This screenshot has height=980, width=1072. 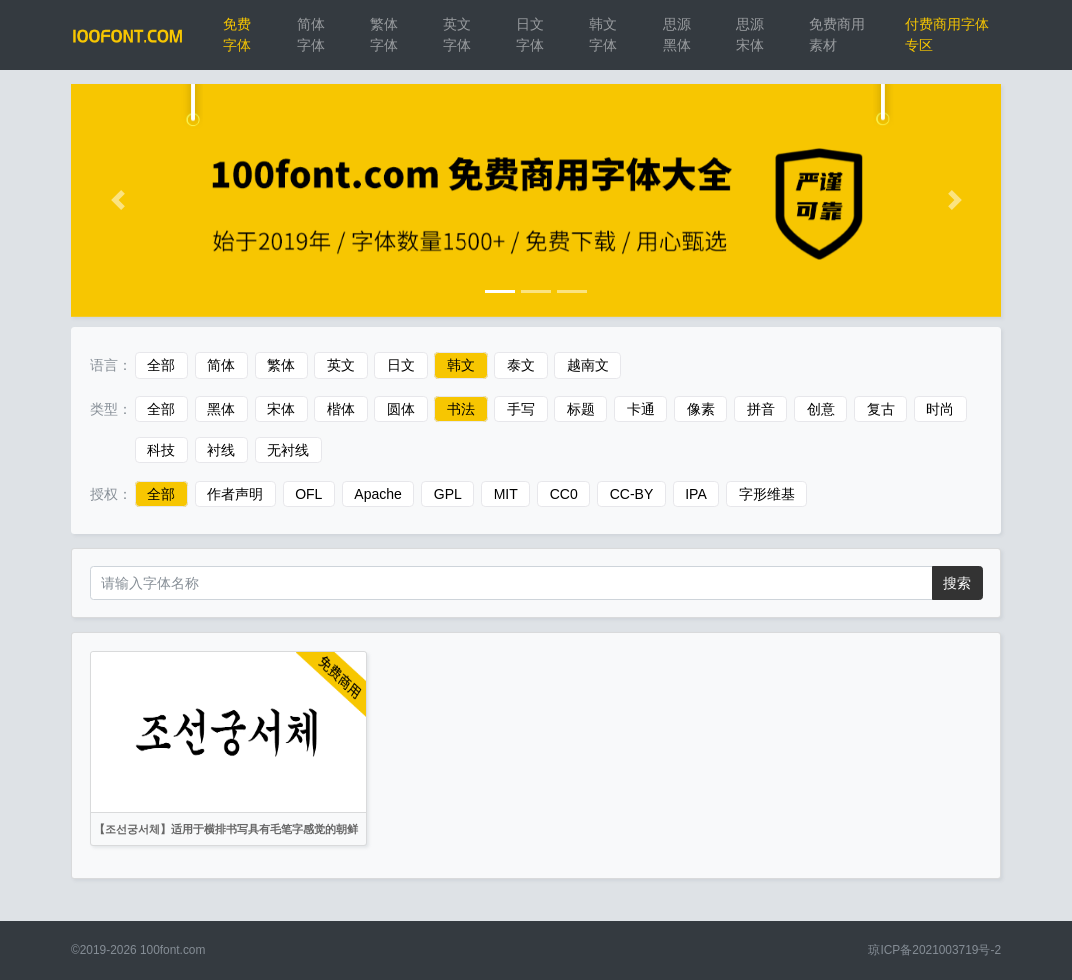 What do you see at coordinates (677, 34) in the screenshot?
I see `思源黑体` at bounding box center [677, 34].